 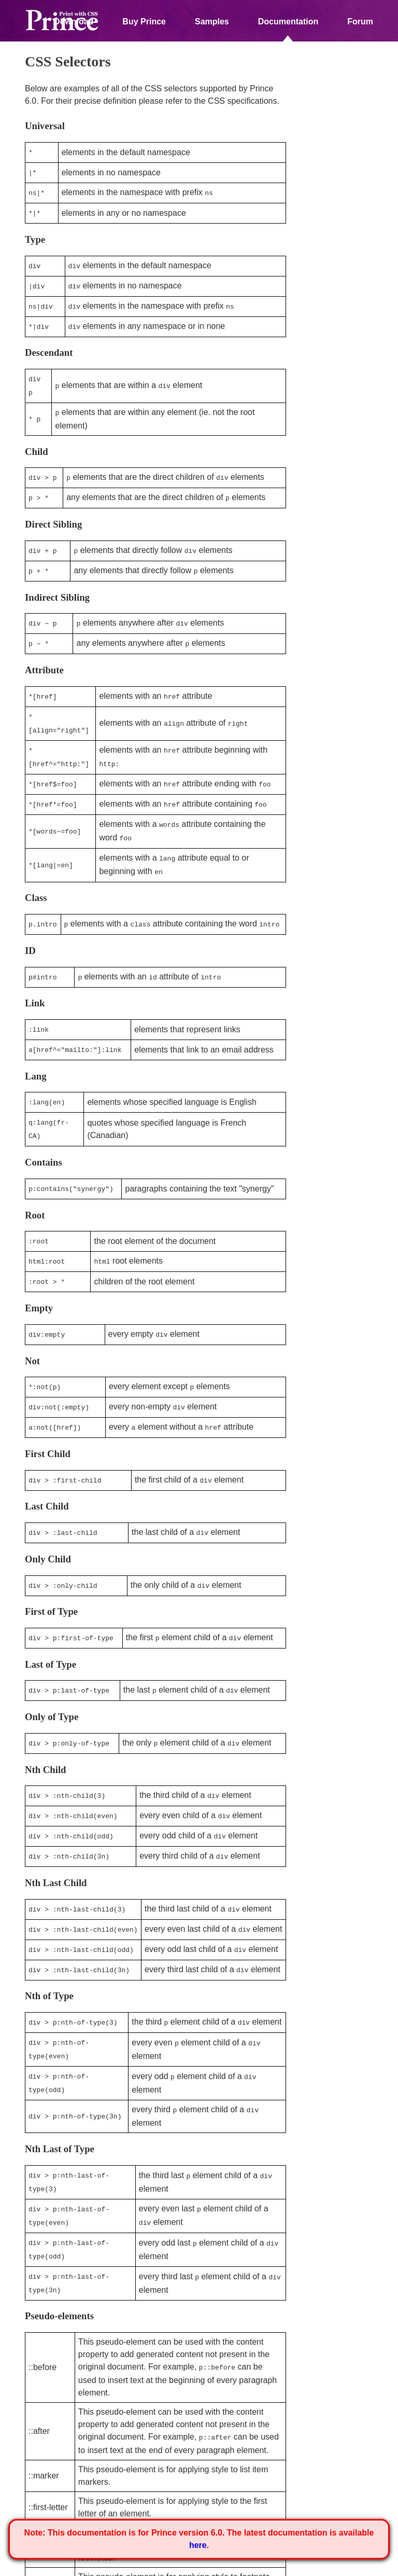 I want to click on here, so click(x=198, y=2545).